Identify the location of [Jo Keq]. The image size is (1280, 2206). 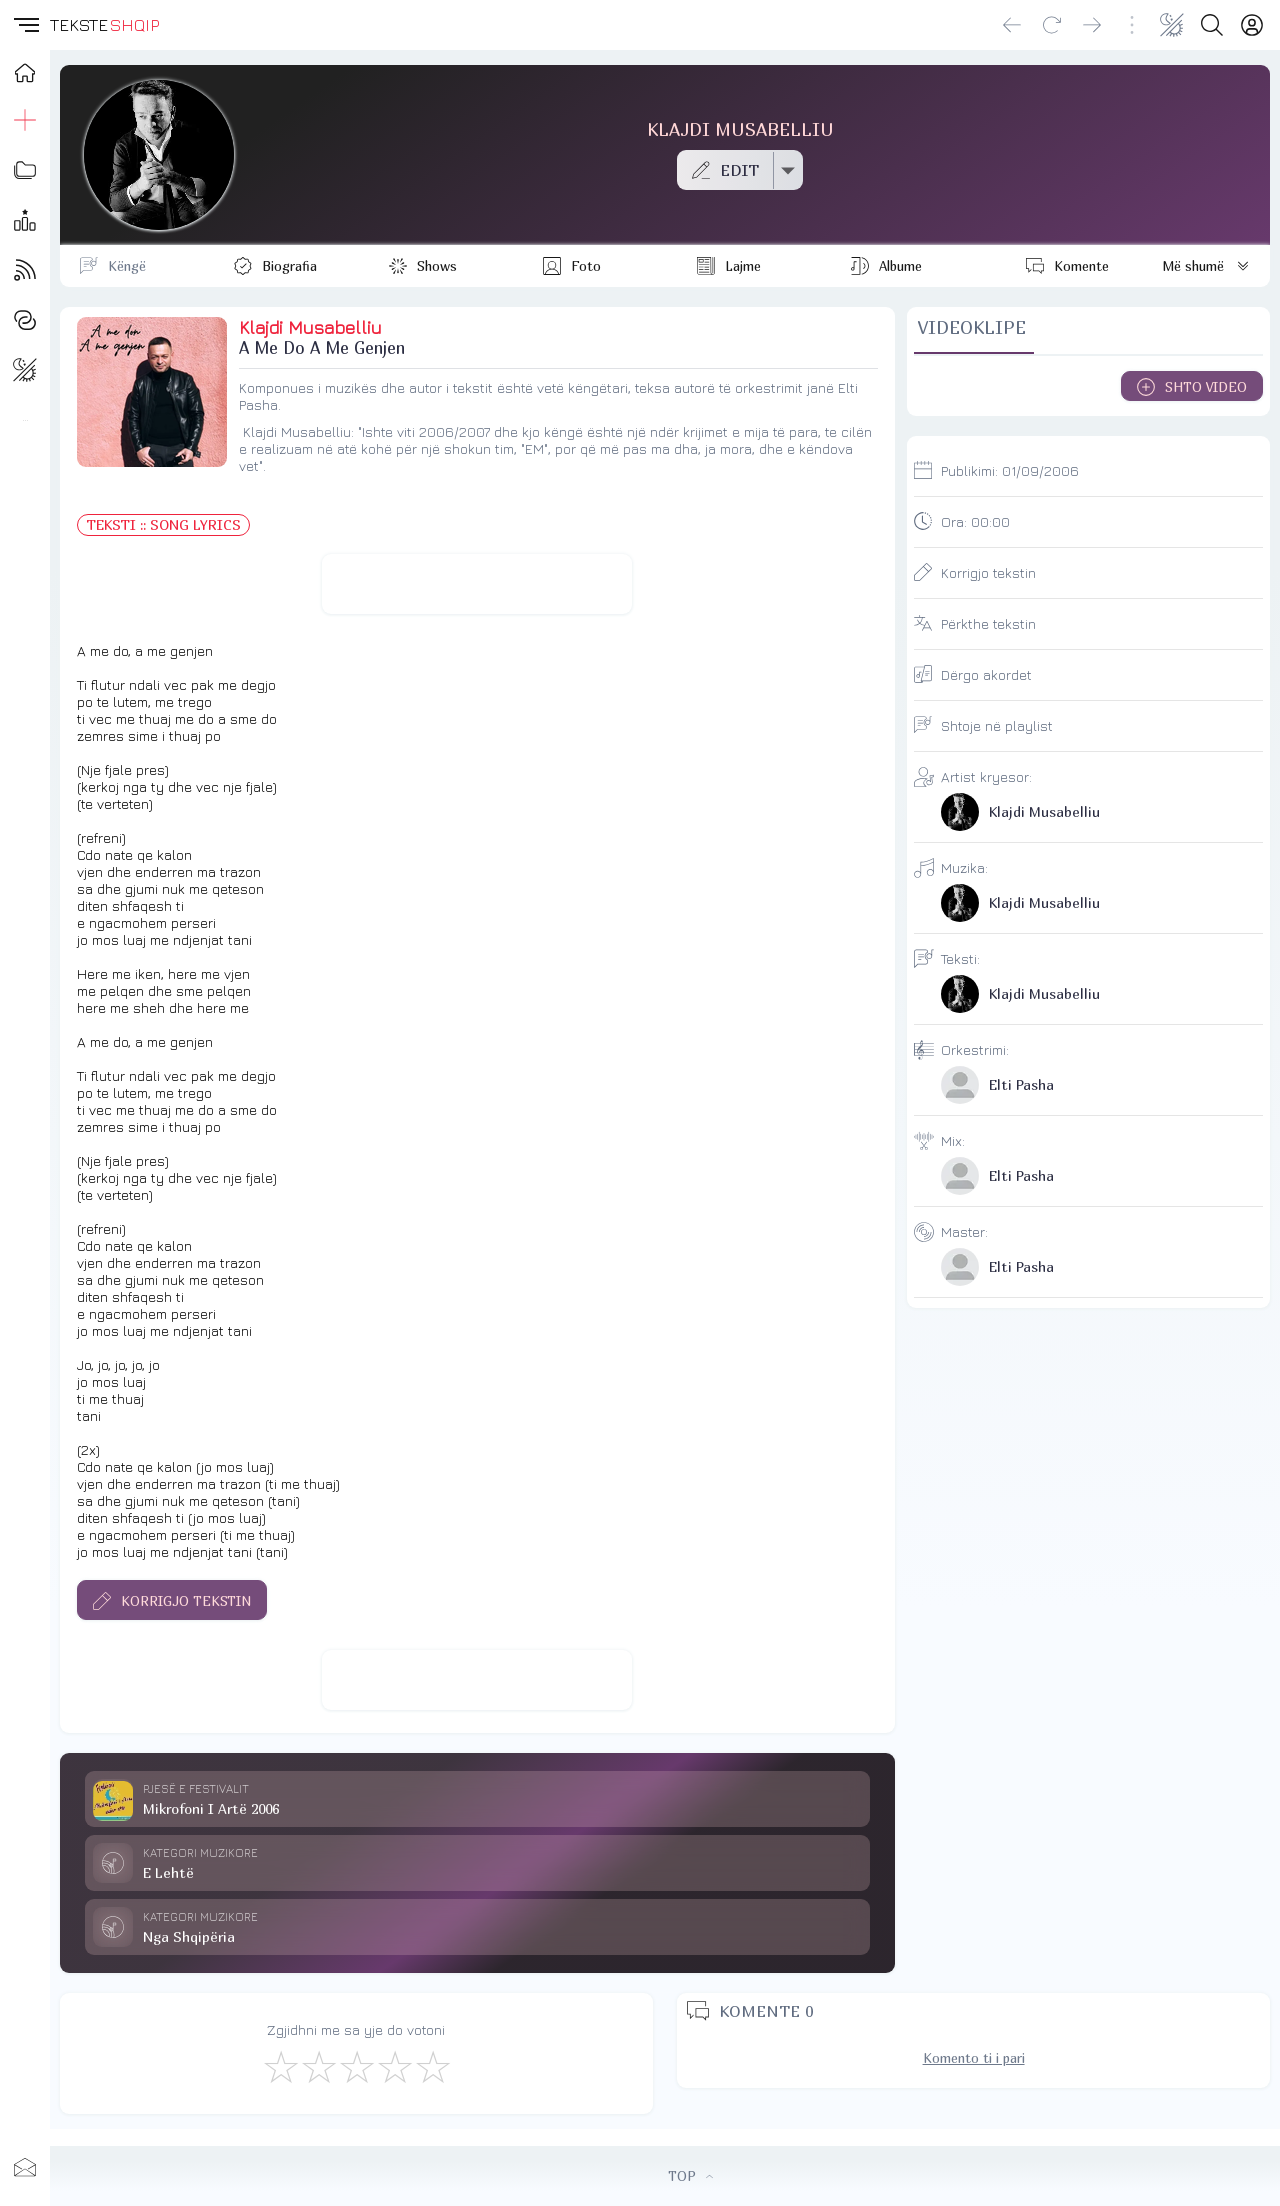
(318, 2066).